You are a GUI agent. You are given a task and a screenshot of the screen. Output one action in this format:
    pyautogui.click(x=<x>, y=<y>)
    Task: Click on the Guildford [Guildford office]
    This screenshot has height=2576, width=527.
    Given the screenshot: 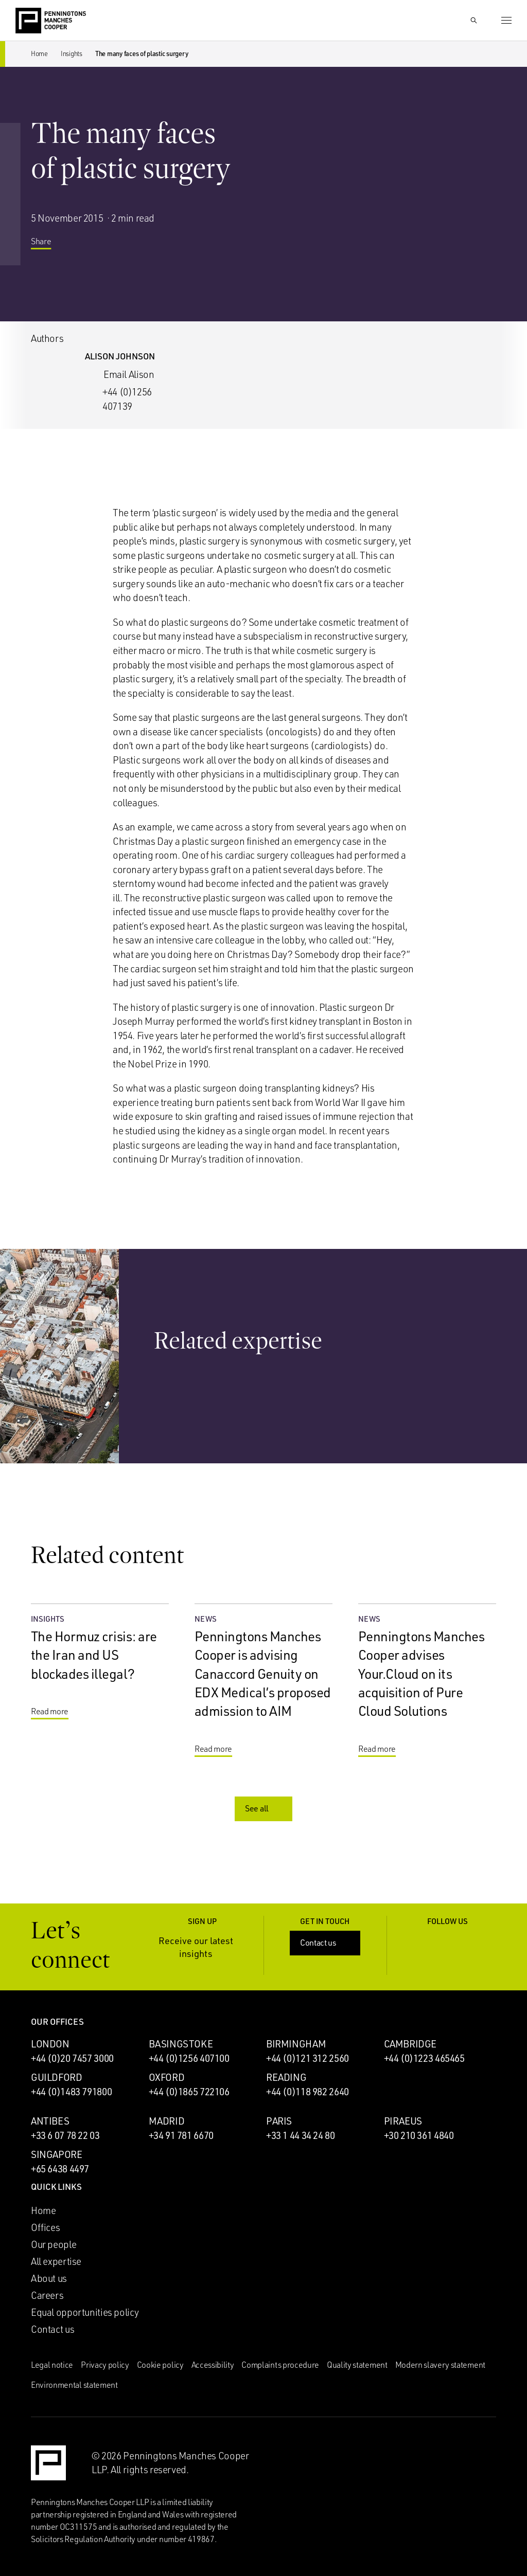 What is the action you would take?
    pyautogui.click(x=56, y=2077)
    